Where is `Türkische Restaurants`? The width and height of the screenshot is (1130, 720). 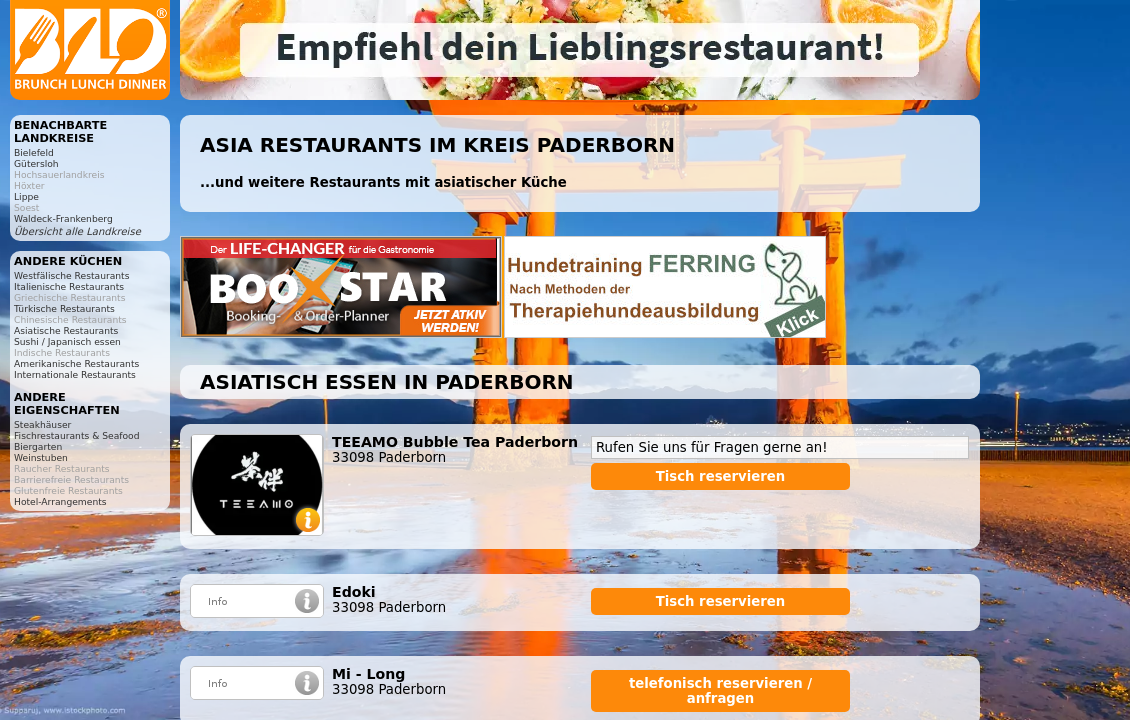 Türkische Restaurants is located at coordinates (64, 308).